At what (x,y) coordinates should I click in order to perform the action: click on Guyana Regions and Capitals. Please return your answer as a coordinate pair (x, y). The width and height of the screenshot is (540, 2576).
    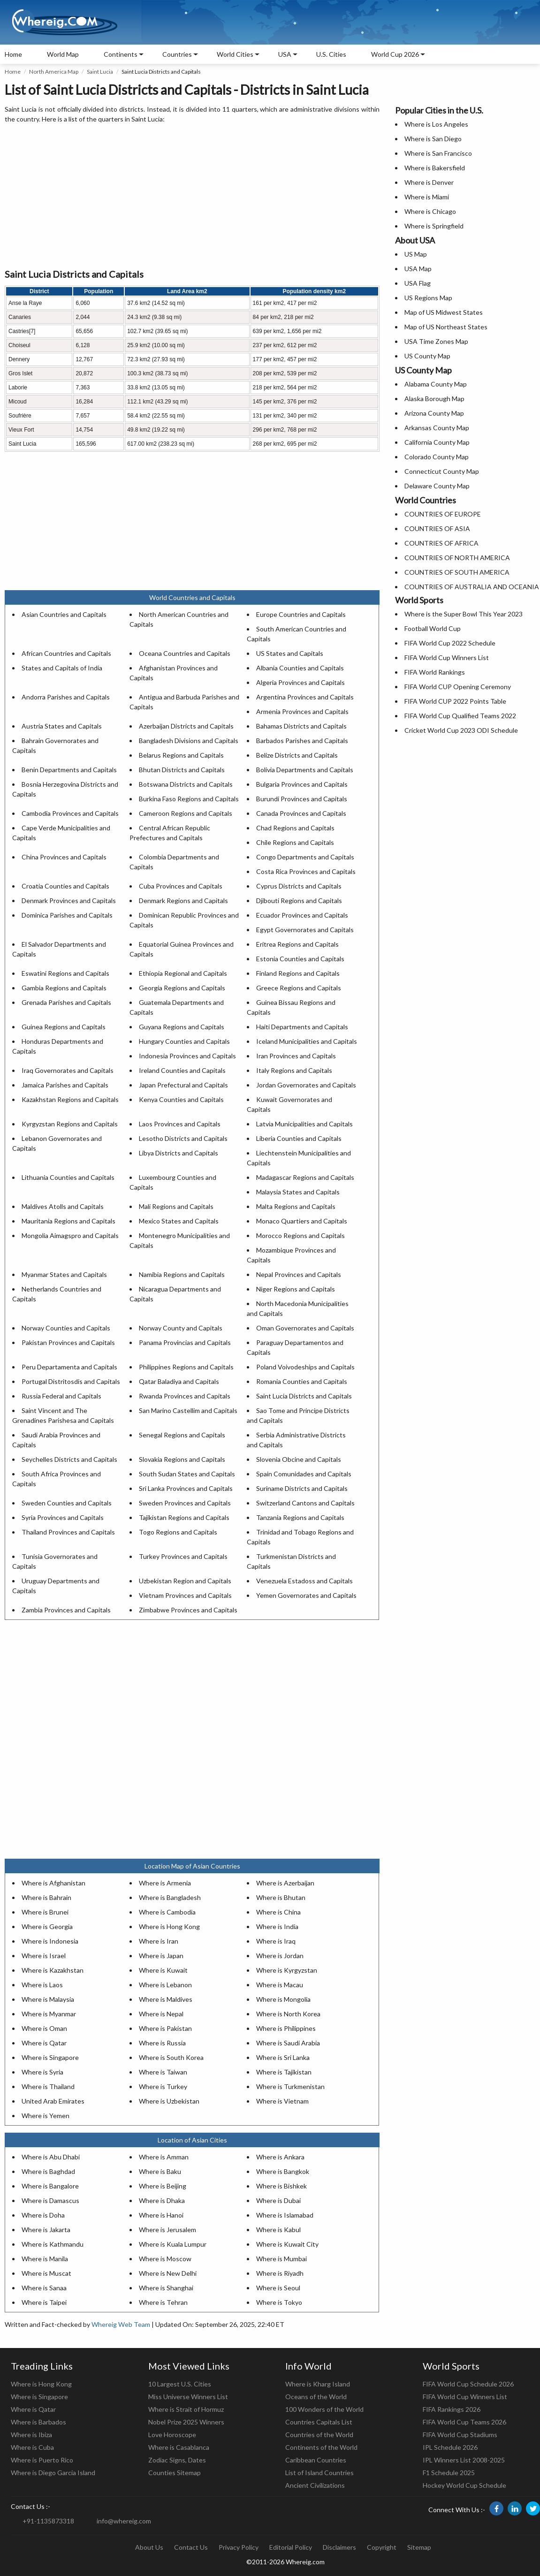
    Looking at the image, I should click on (181, 1027).